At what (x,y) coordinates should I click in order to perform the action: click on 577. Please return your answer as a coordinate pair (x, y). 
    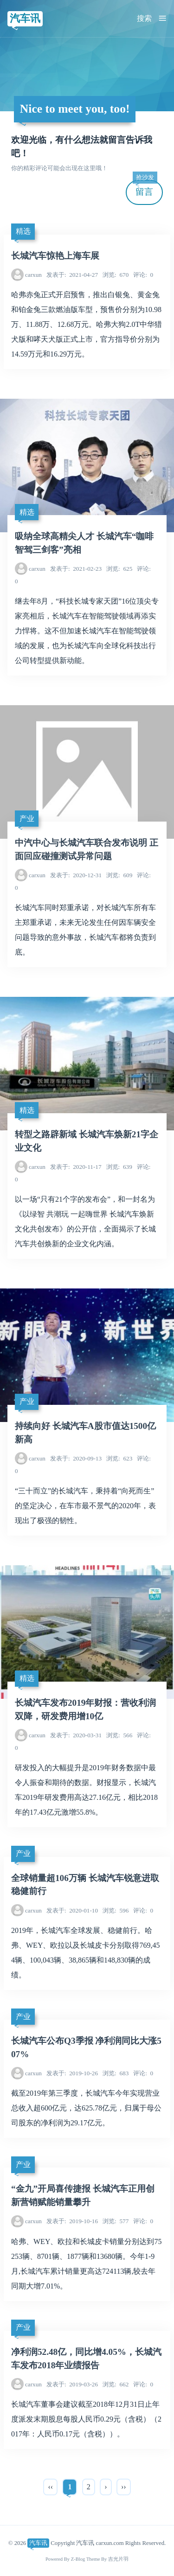
    Looking at the image, I should click on (116, 2221).